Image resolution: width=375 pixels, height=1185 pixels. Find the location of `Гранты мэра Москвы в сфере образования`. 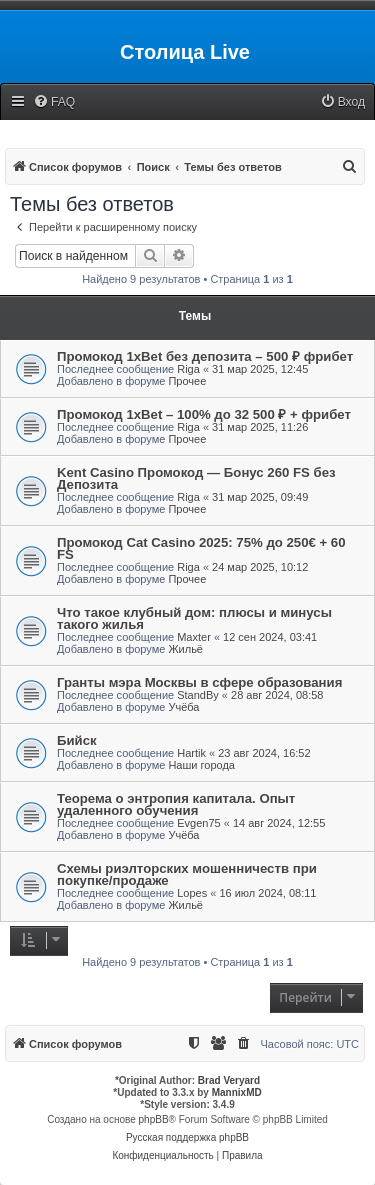

Гранты мэра Москвы в сфере образования is located at coordinates (199, 682).